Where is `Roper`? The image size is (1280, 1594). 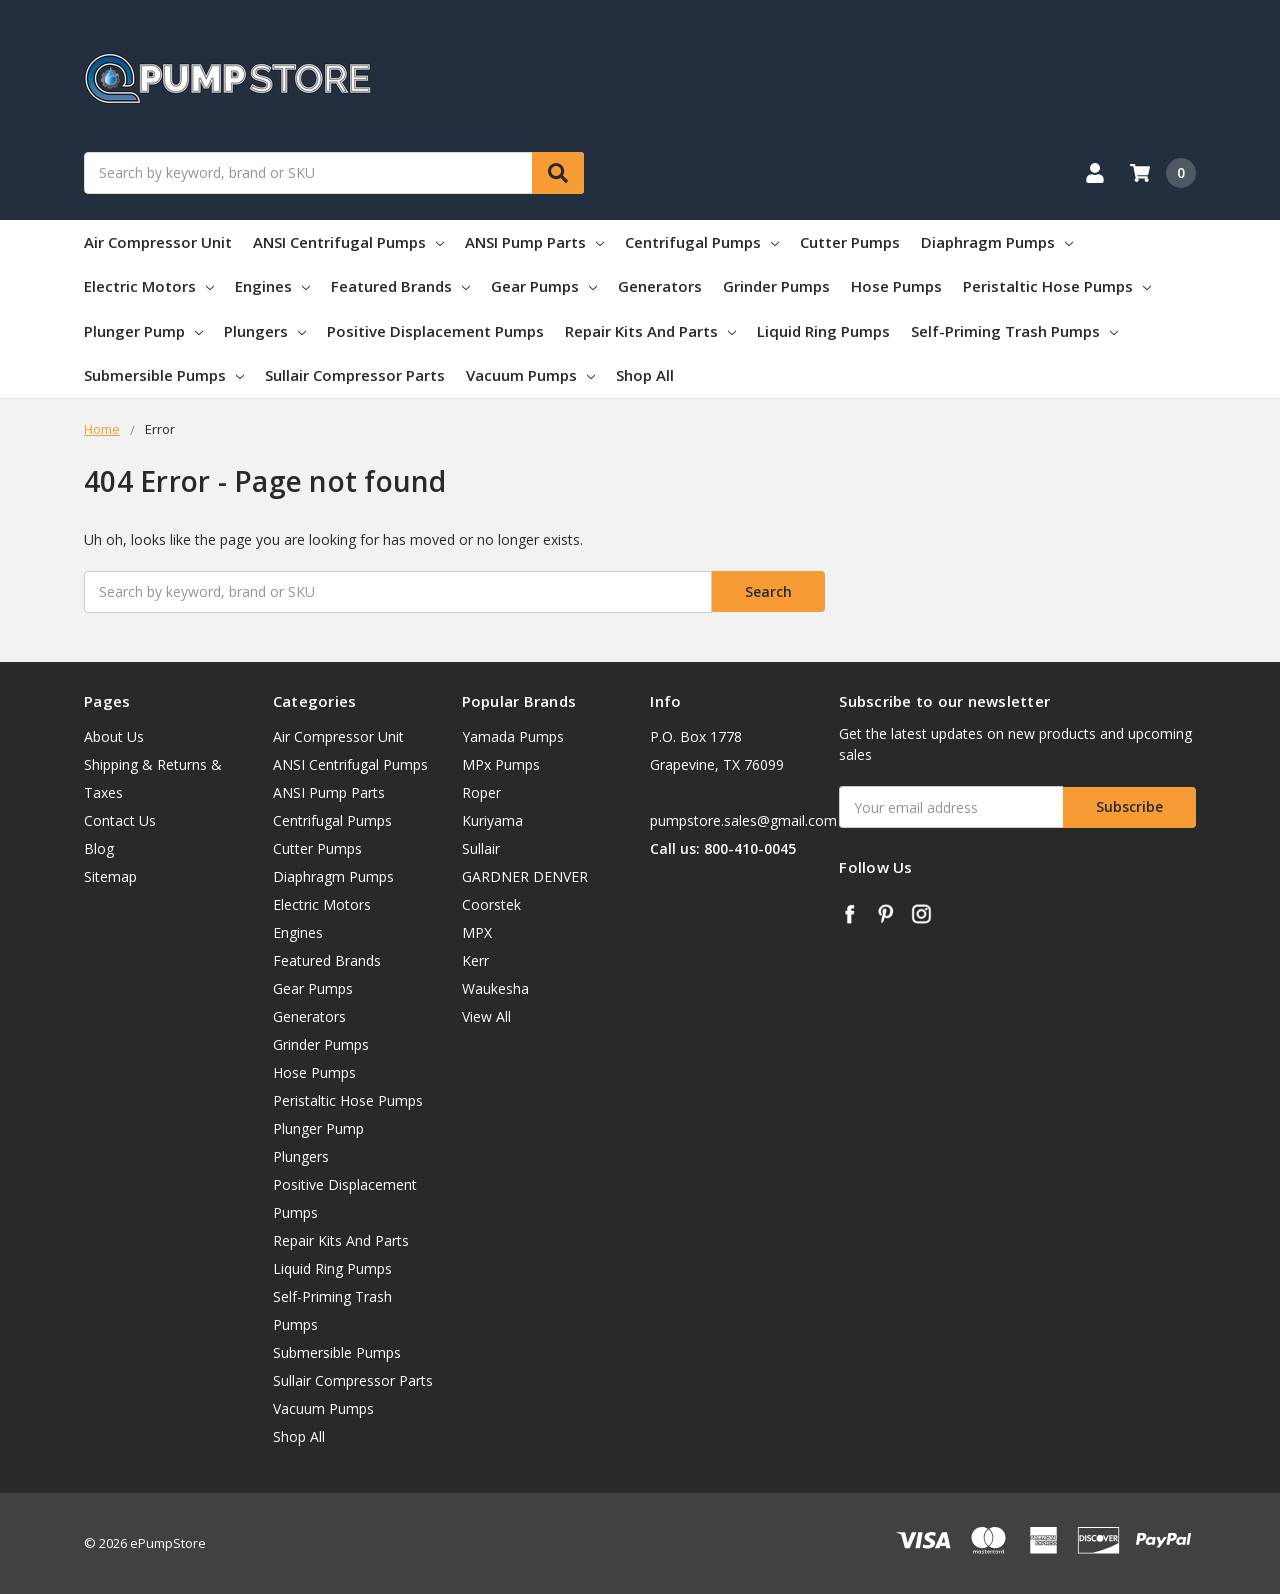
Roper is located at coordinates (481, 792).